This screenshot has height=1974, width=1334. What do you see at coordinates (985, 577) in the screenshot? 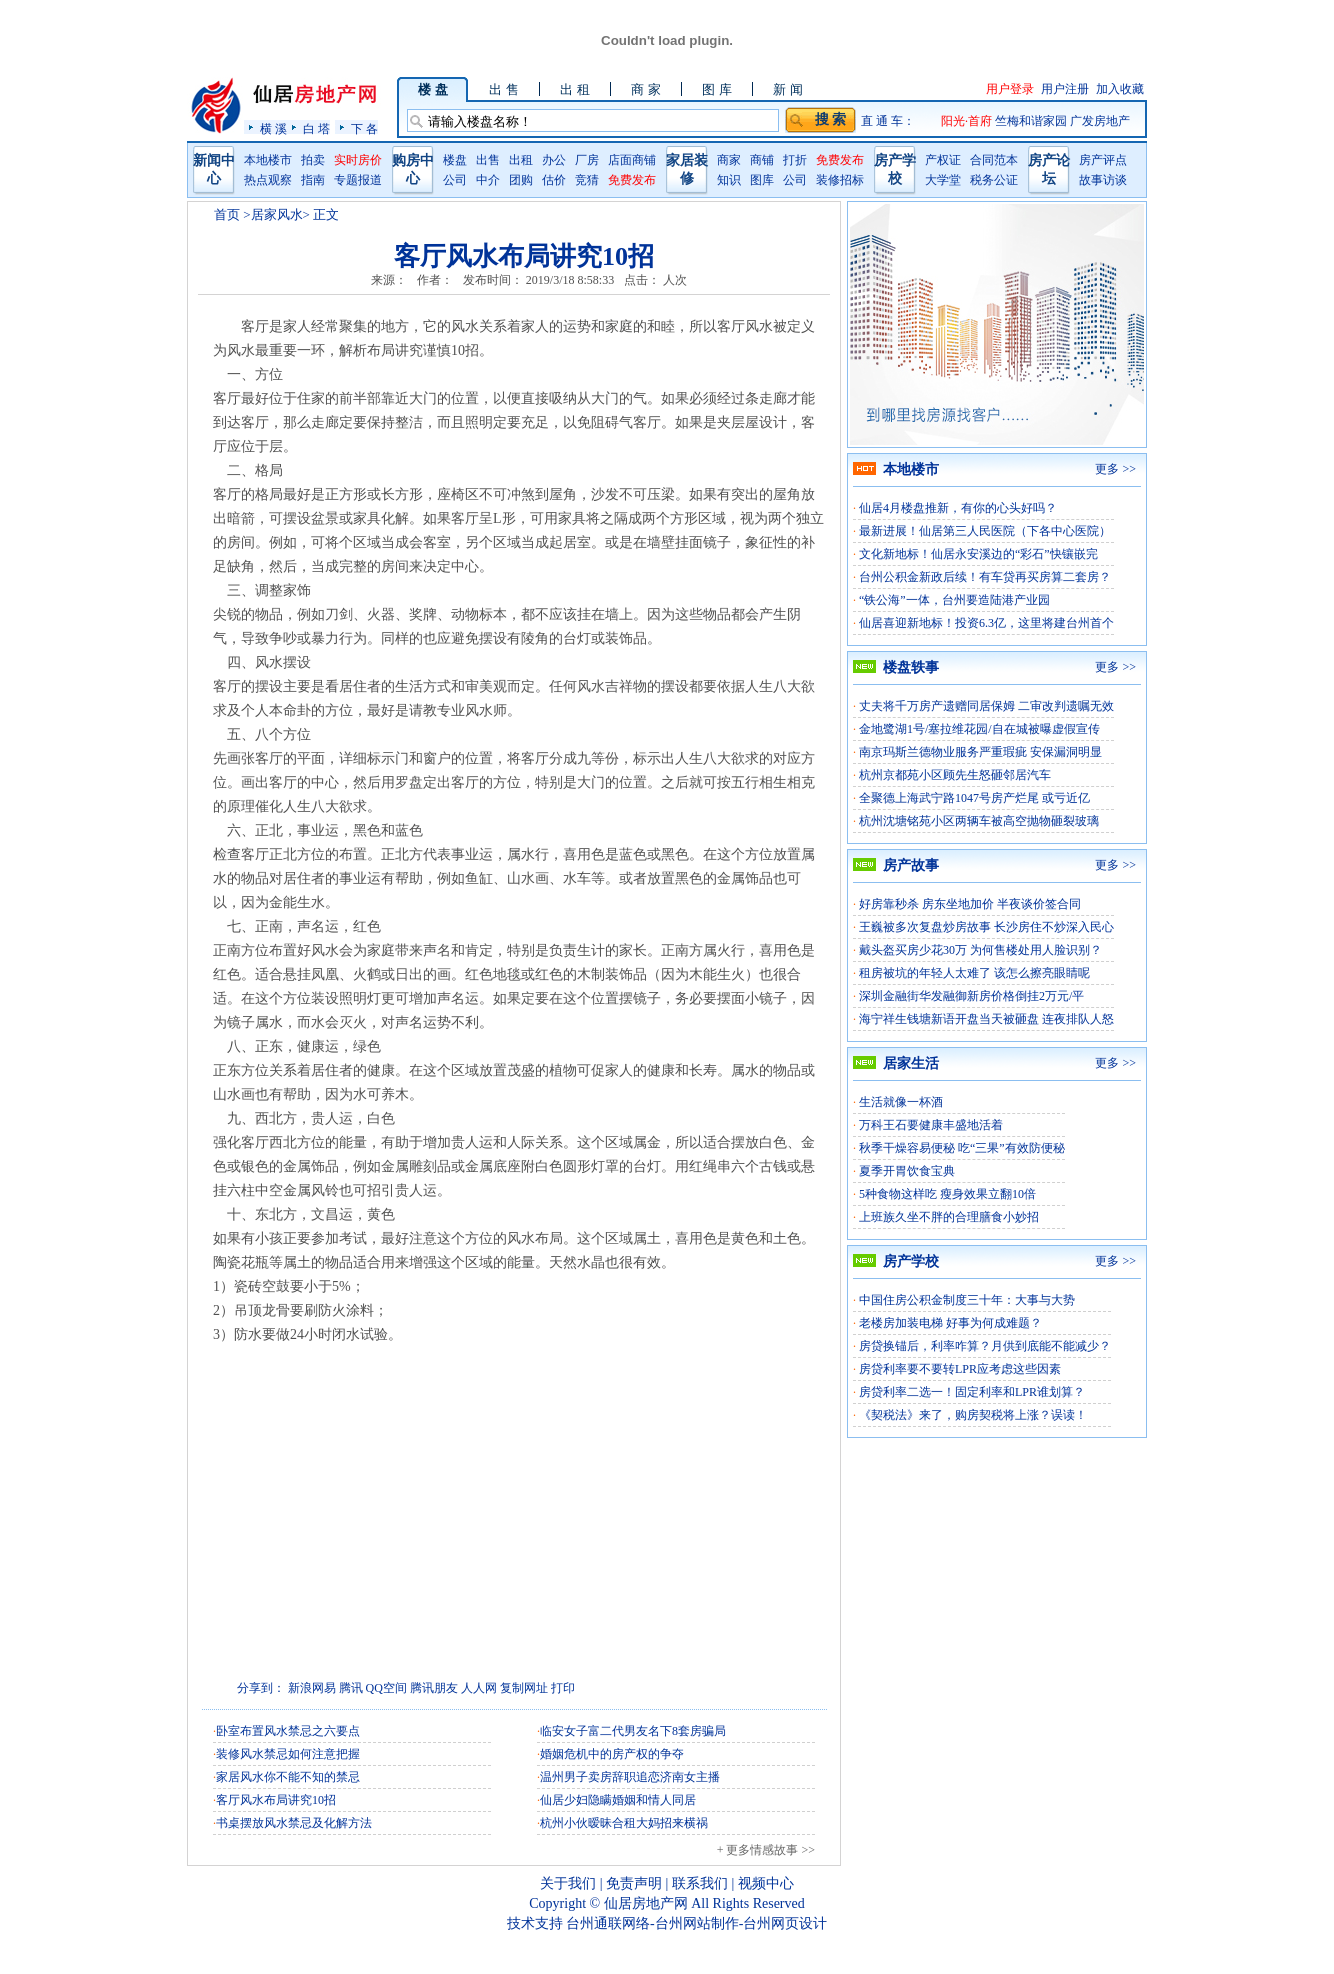
I see `台州公积金新政后续！有车贷再买房算二套房？` at bounding box center [985, 577].